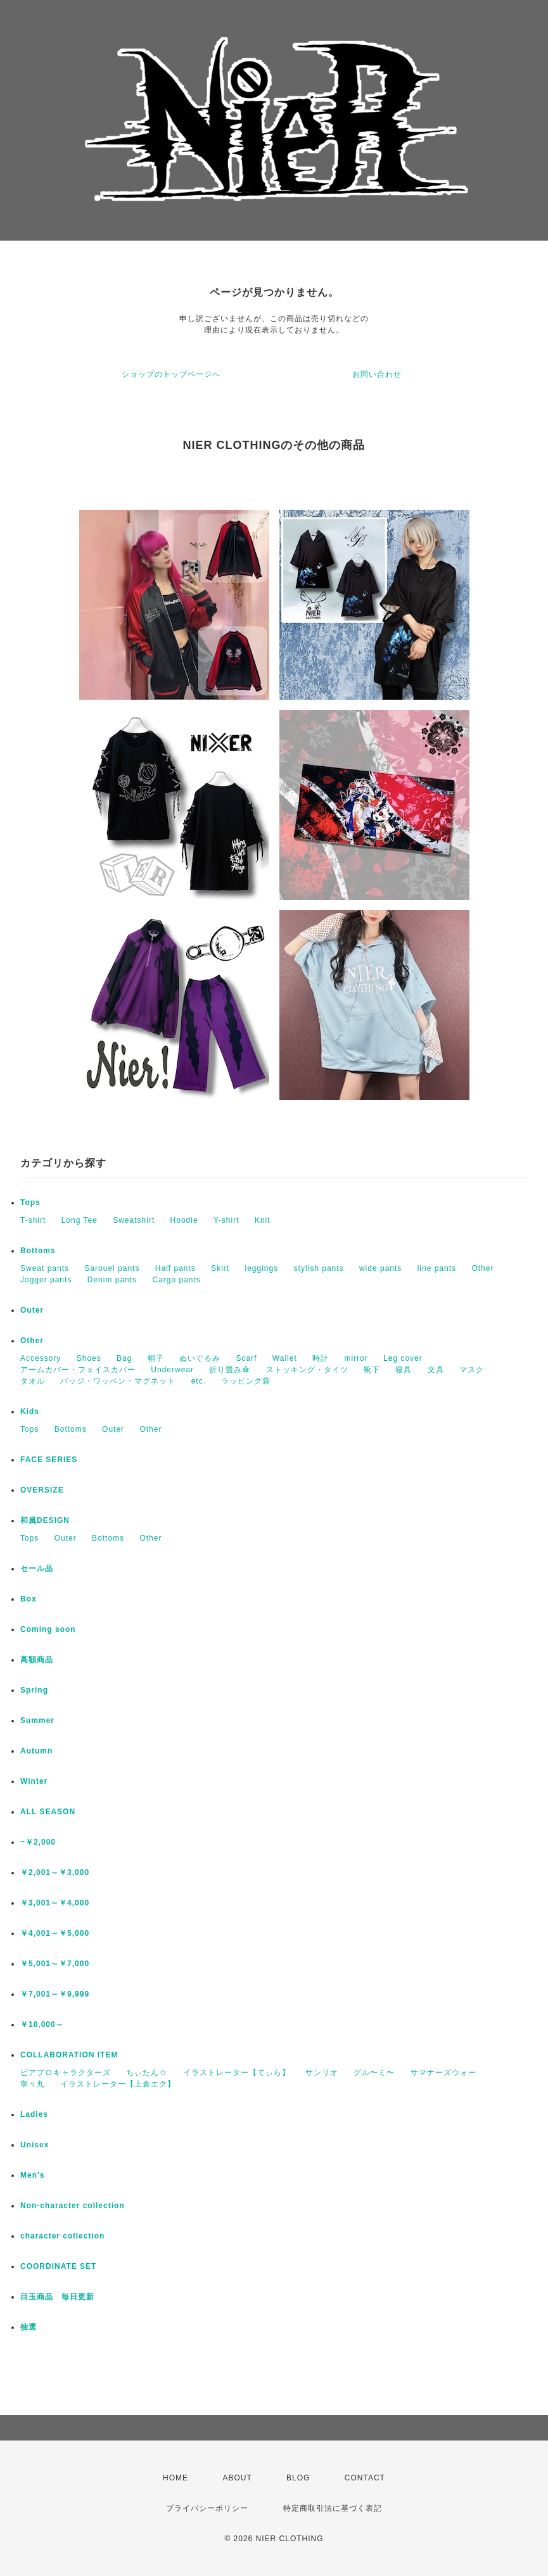 The width and height of the screenshot is (548, 2576). What do you see at coordinates (89, 1358) in the screenshot?
I see `Shoes` at bounding box center [89, 1358].